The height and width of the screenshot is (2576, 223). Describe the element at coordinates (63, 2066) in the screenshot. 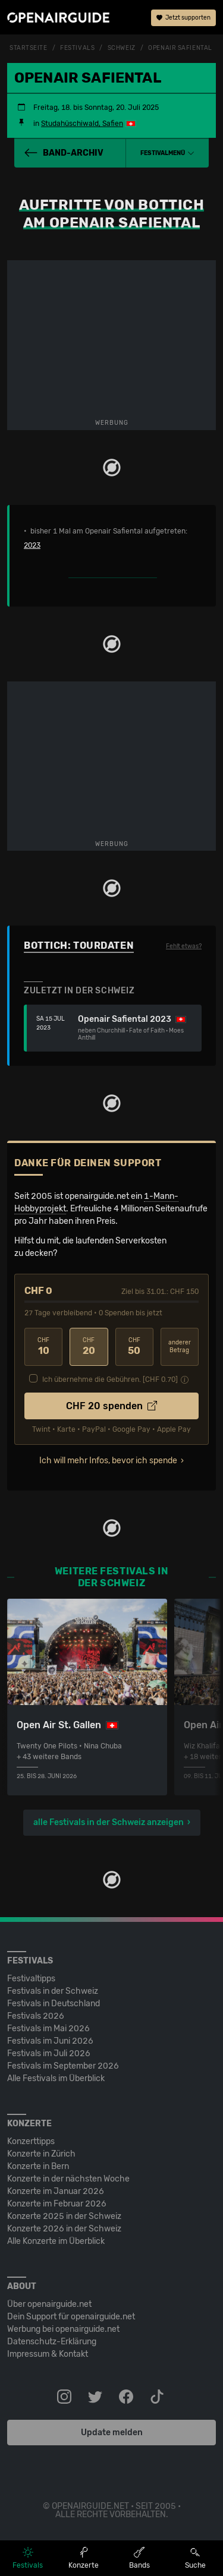

I see `Festivals im September 2026` at that location.